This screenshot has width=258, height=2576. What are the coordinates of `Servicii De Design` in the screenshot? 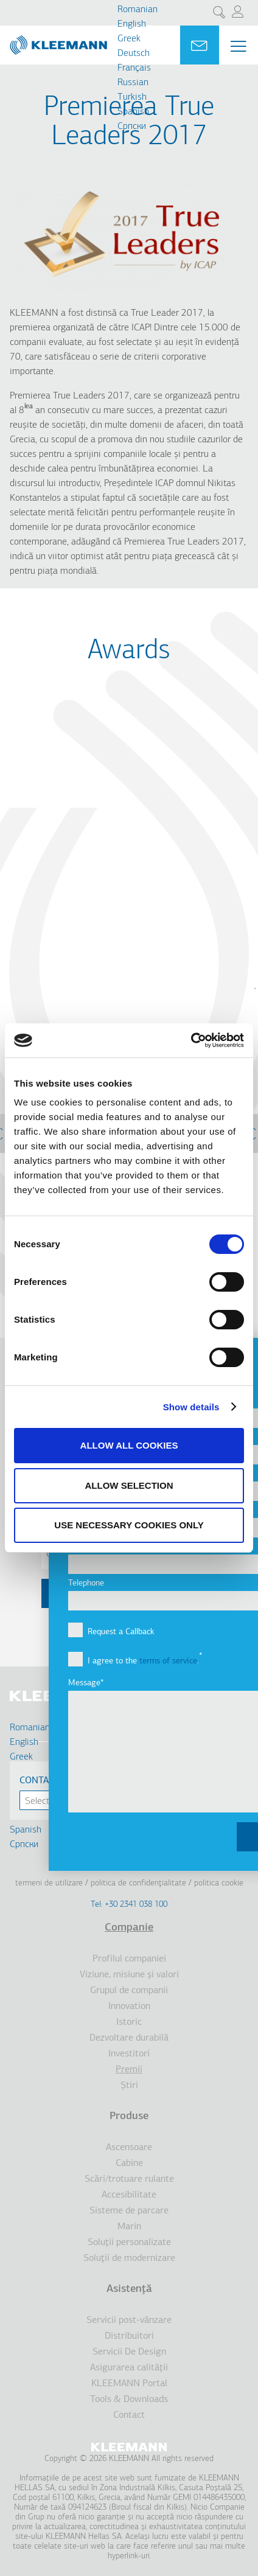 It's located at (129, 2352).